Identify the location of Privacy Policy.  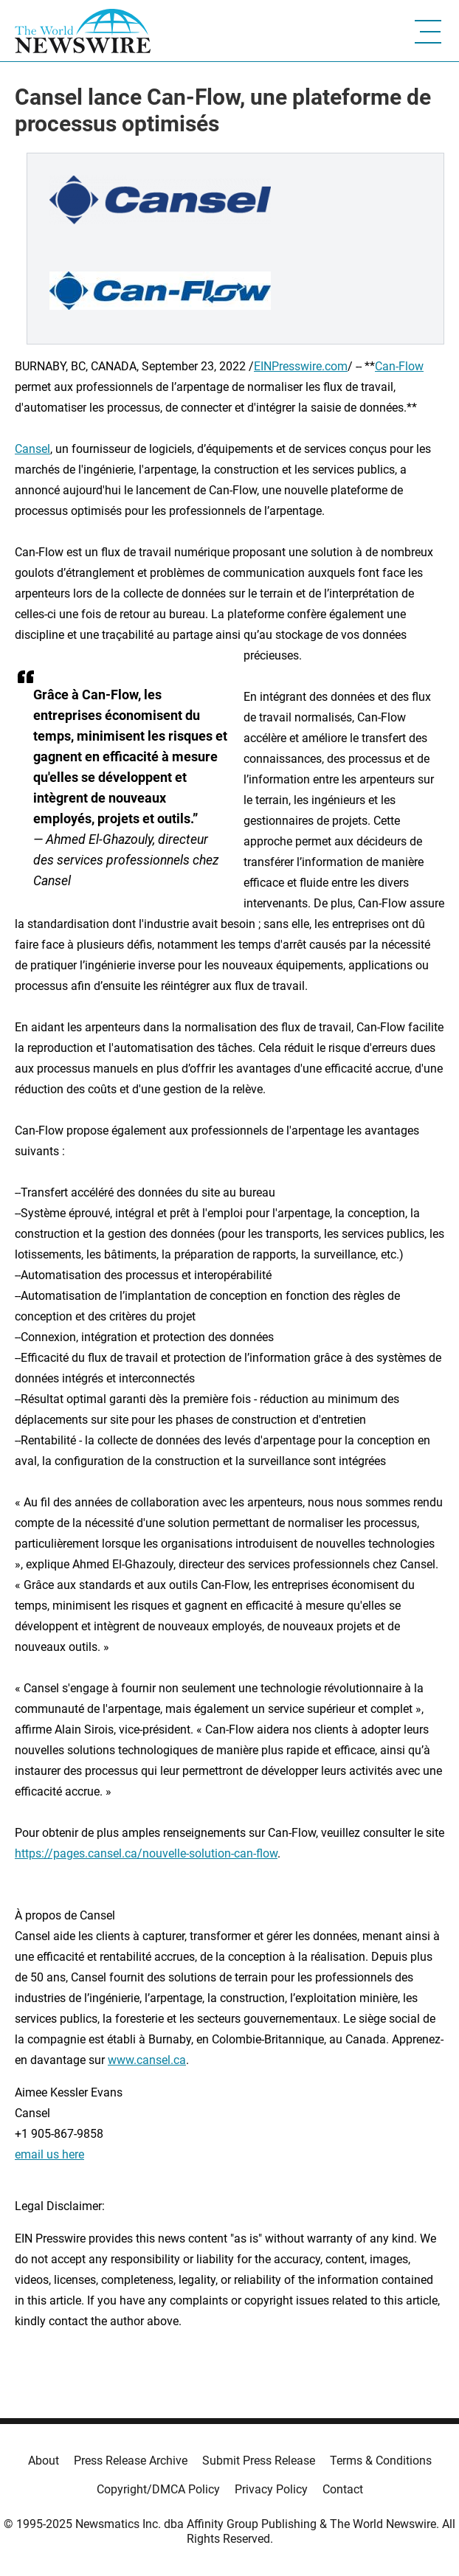
(271, 2489).